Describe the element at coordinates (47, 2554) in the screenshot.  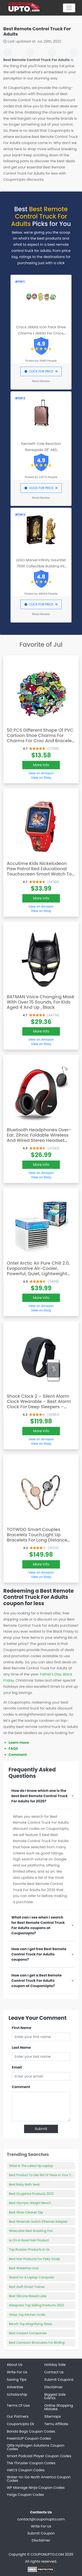
I see `COUPONUPTO.COM` at that location.